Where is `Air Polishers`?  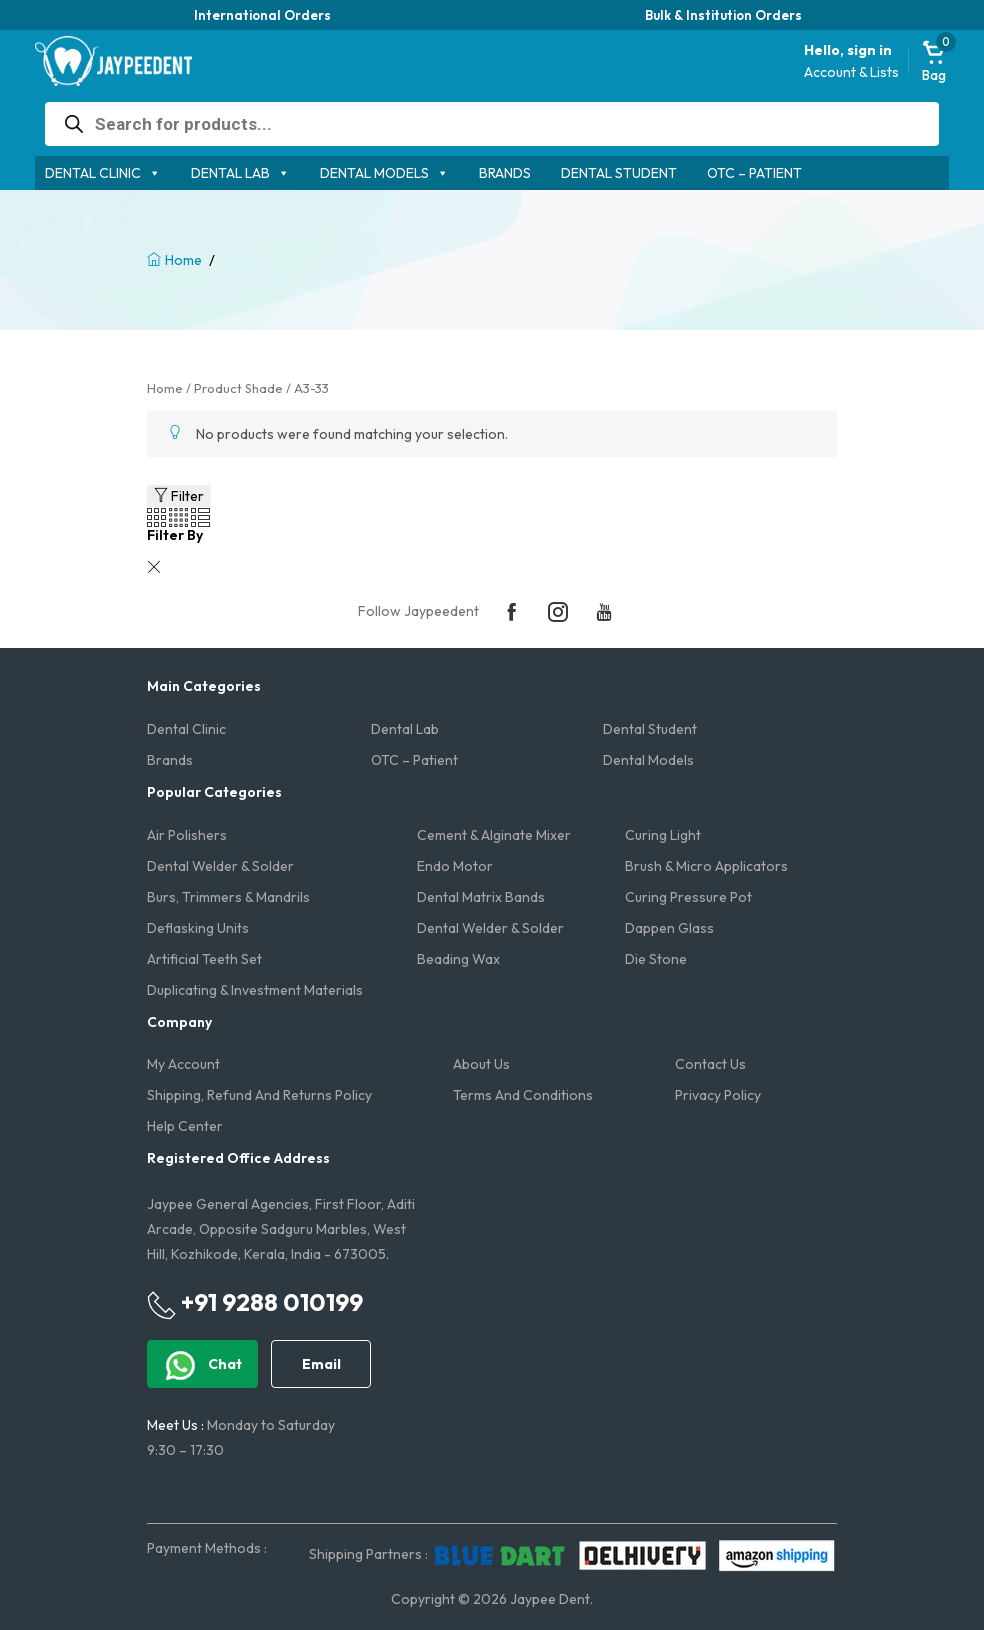
Air Polishers is located at coordinates (187, 835).